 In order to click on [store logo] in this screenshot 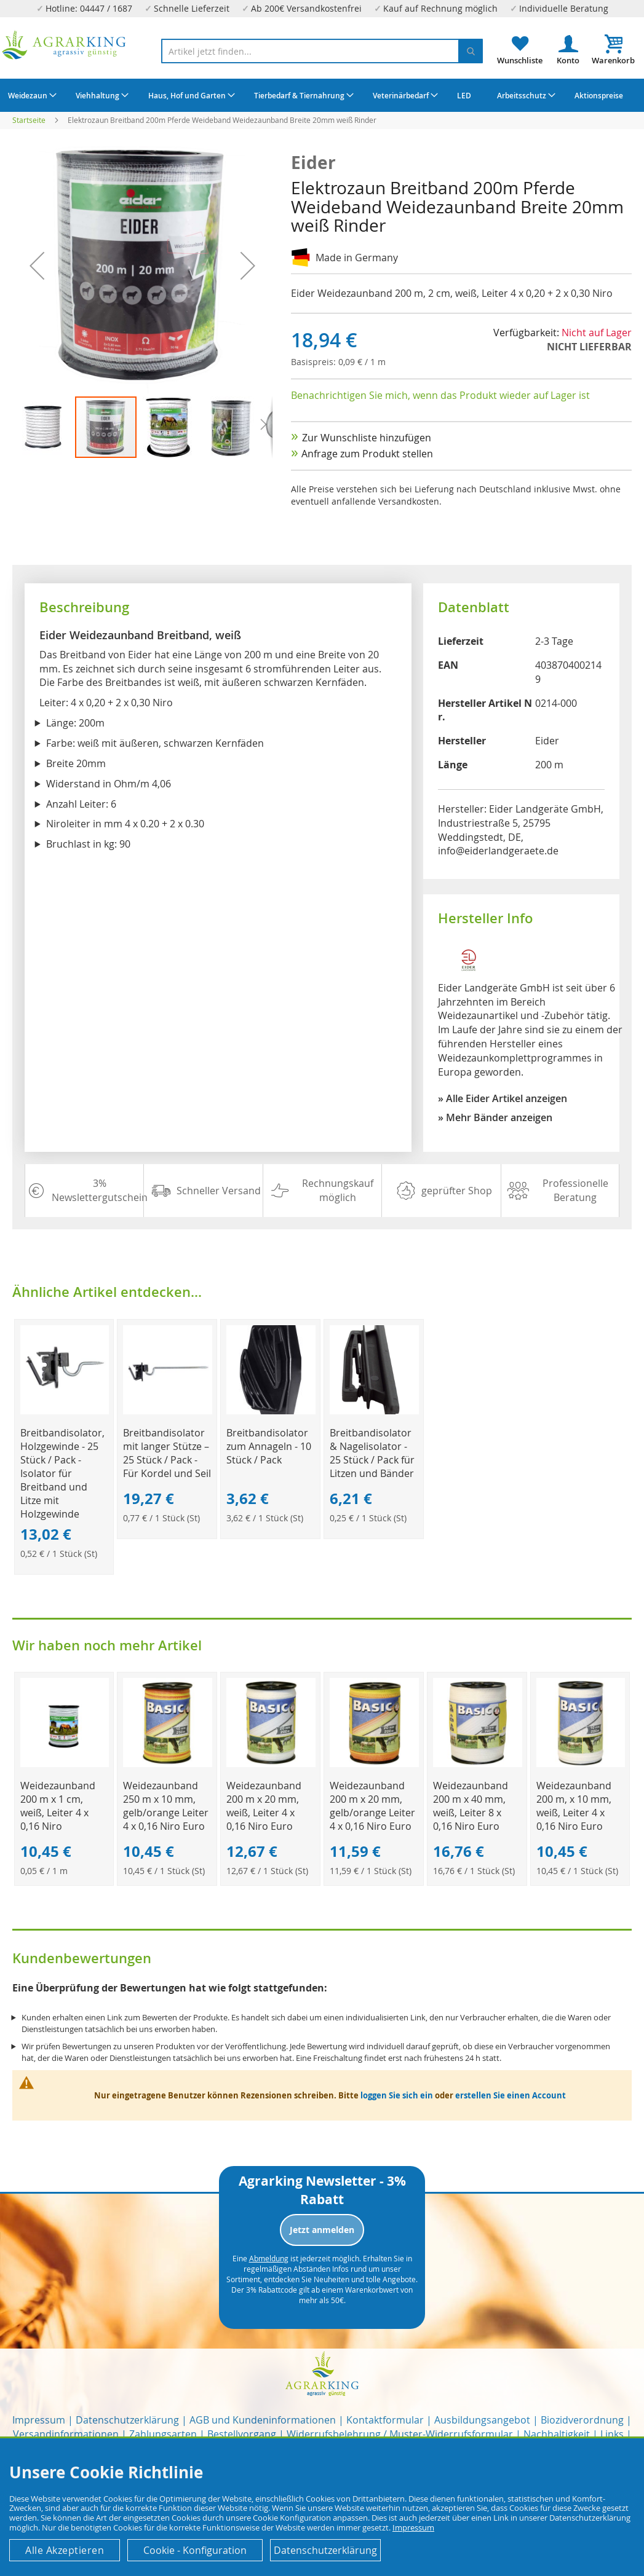, I will do `click(64, 44)`.